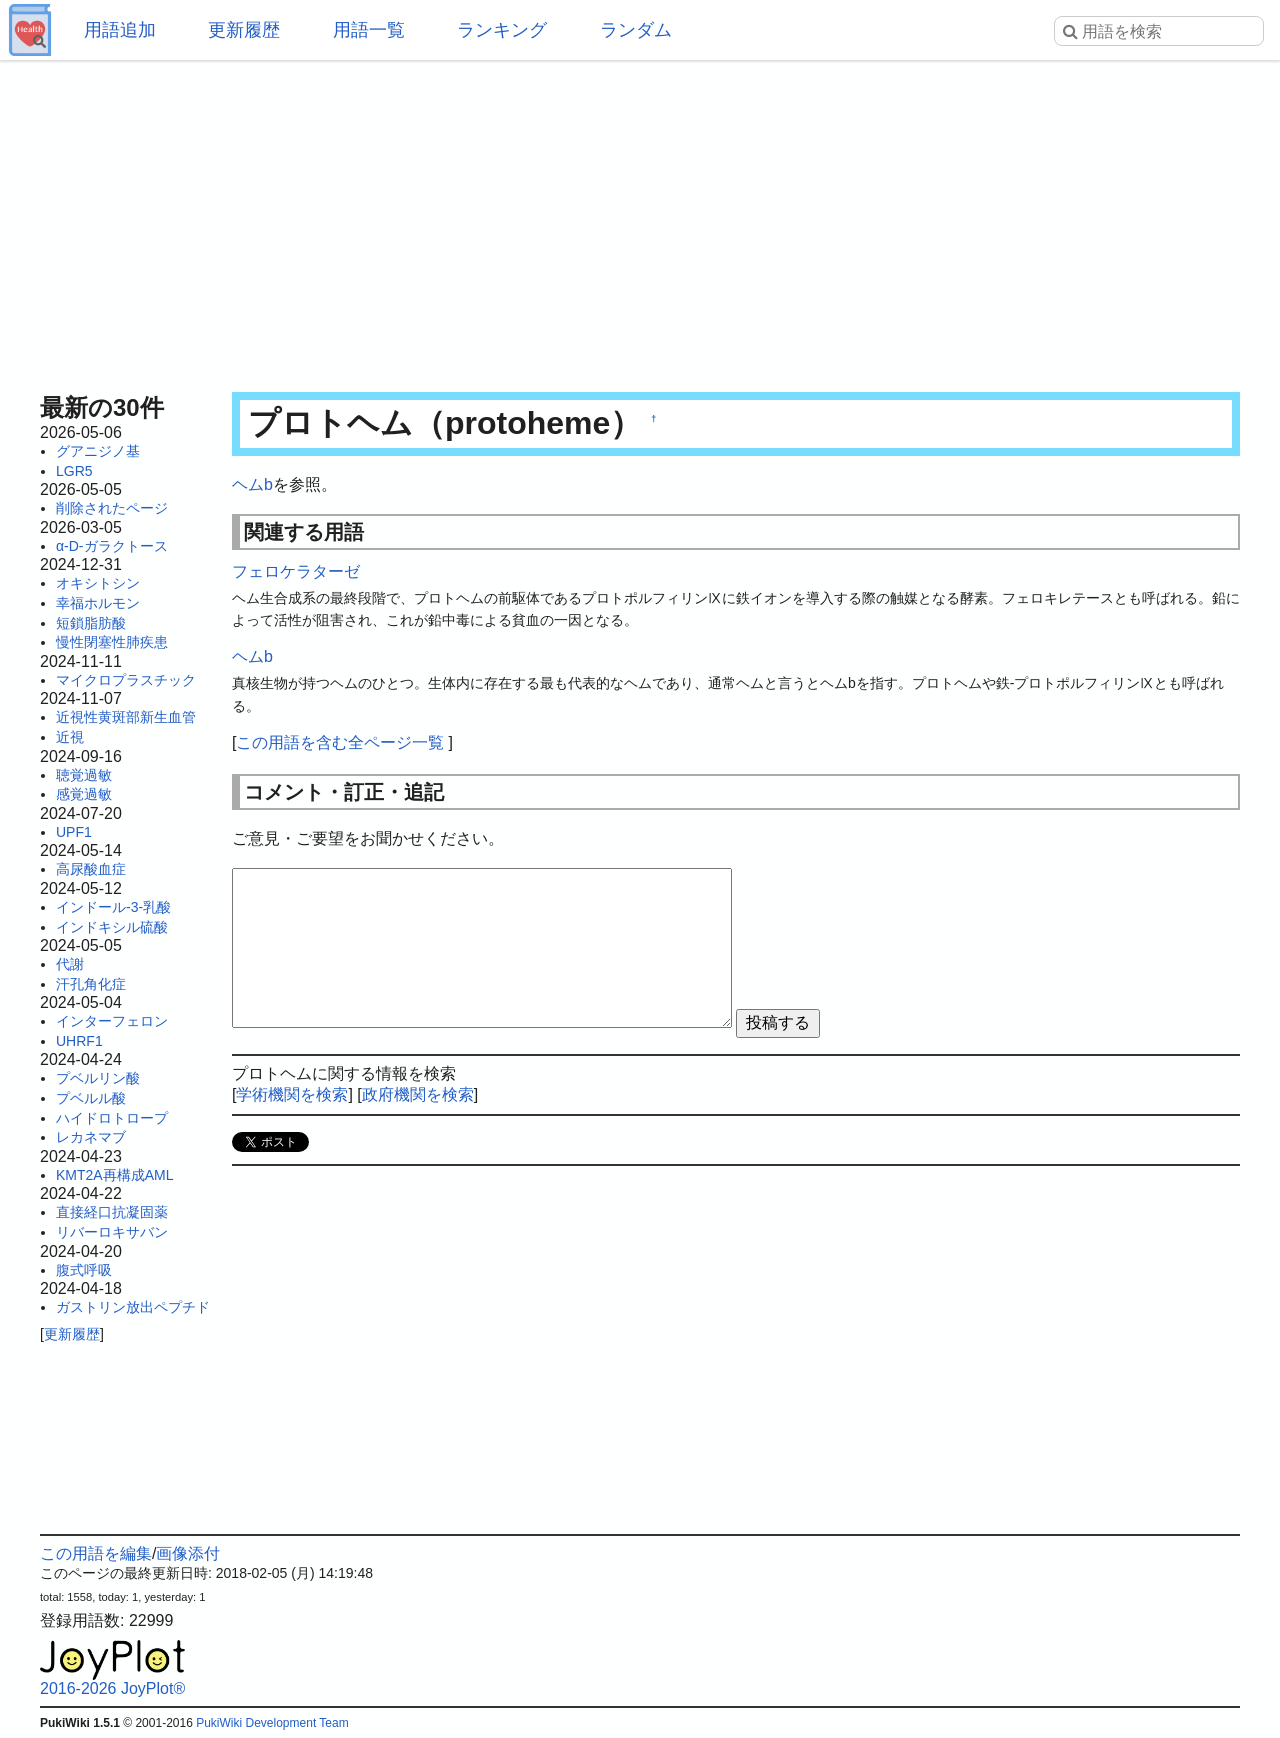  Describe the element at coordinates (74, 471) in the screenshot. I see `LGR5` at that location.